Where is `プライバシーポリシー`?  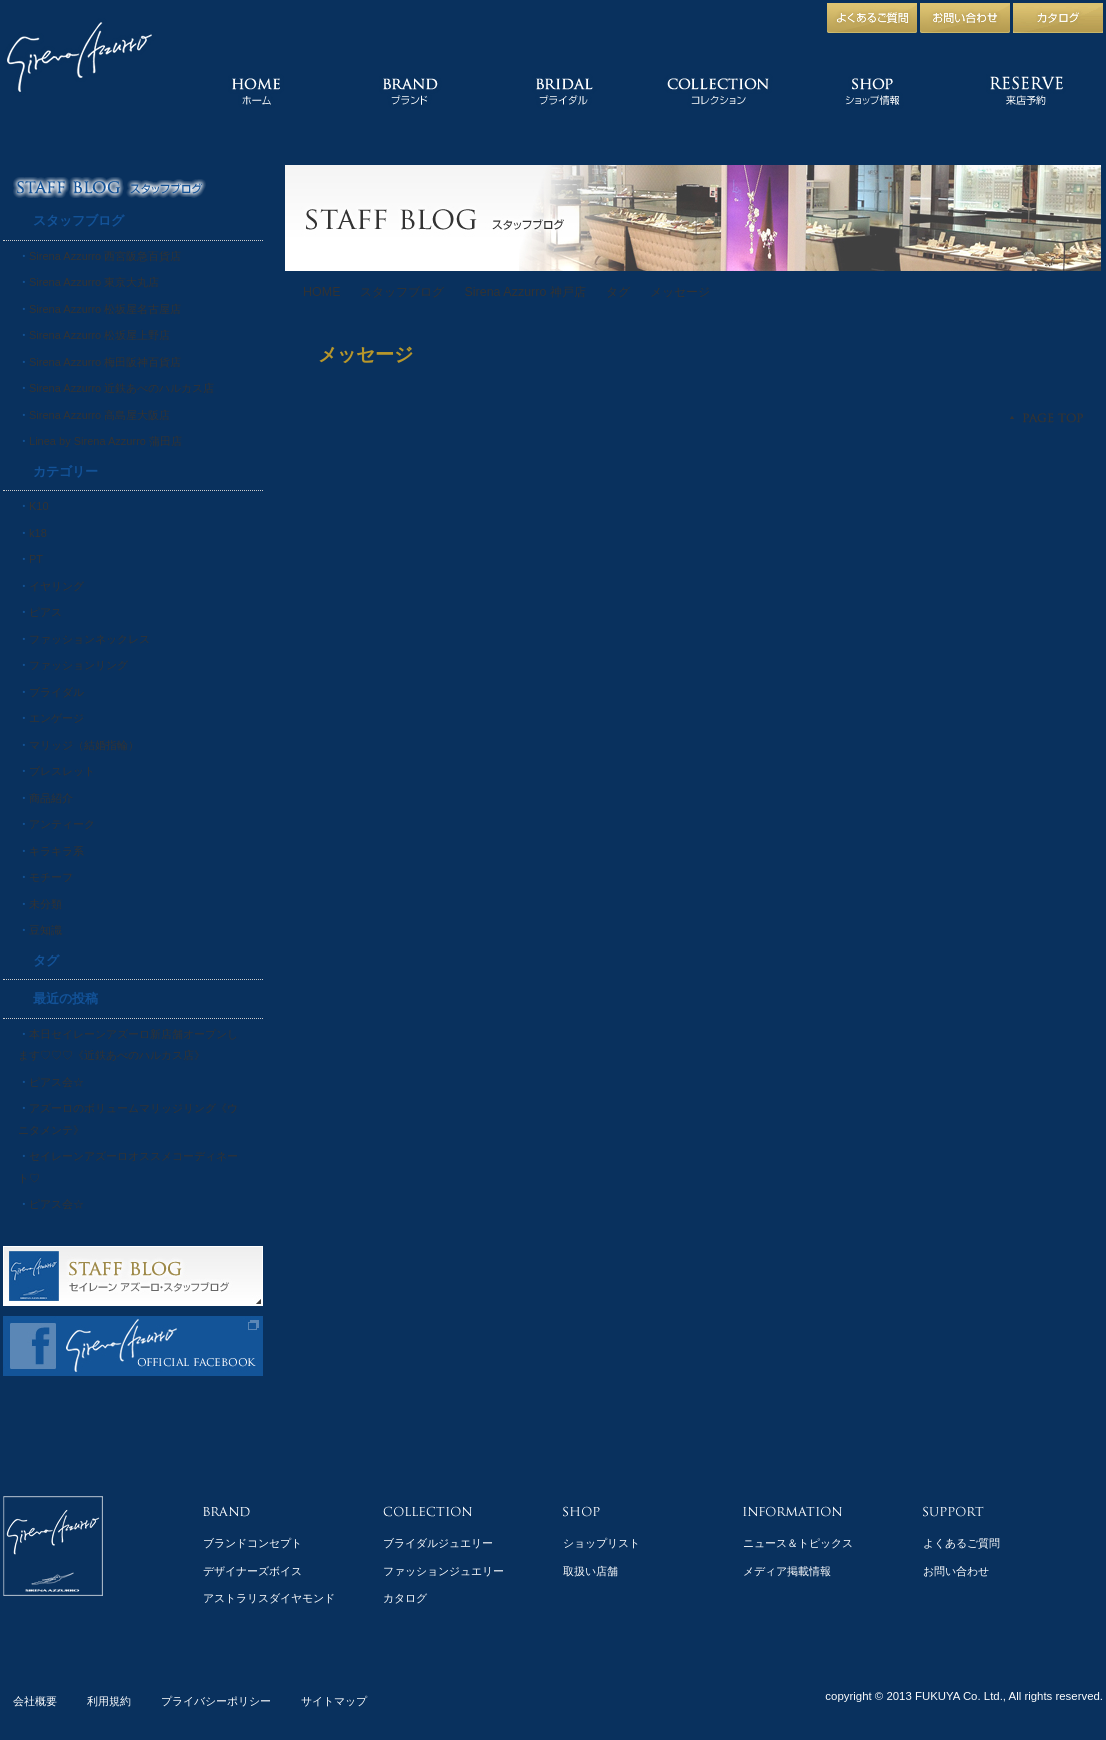 プライバシーポリシー is located at coordinates (216, 1701).